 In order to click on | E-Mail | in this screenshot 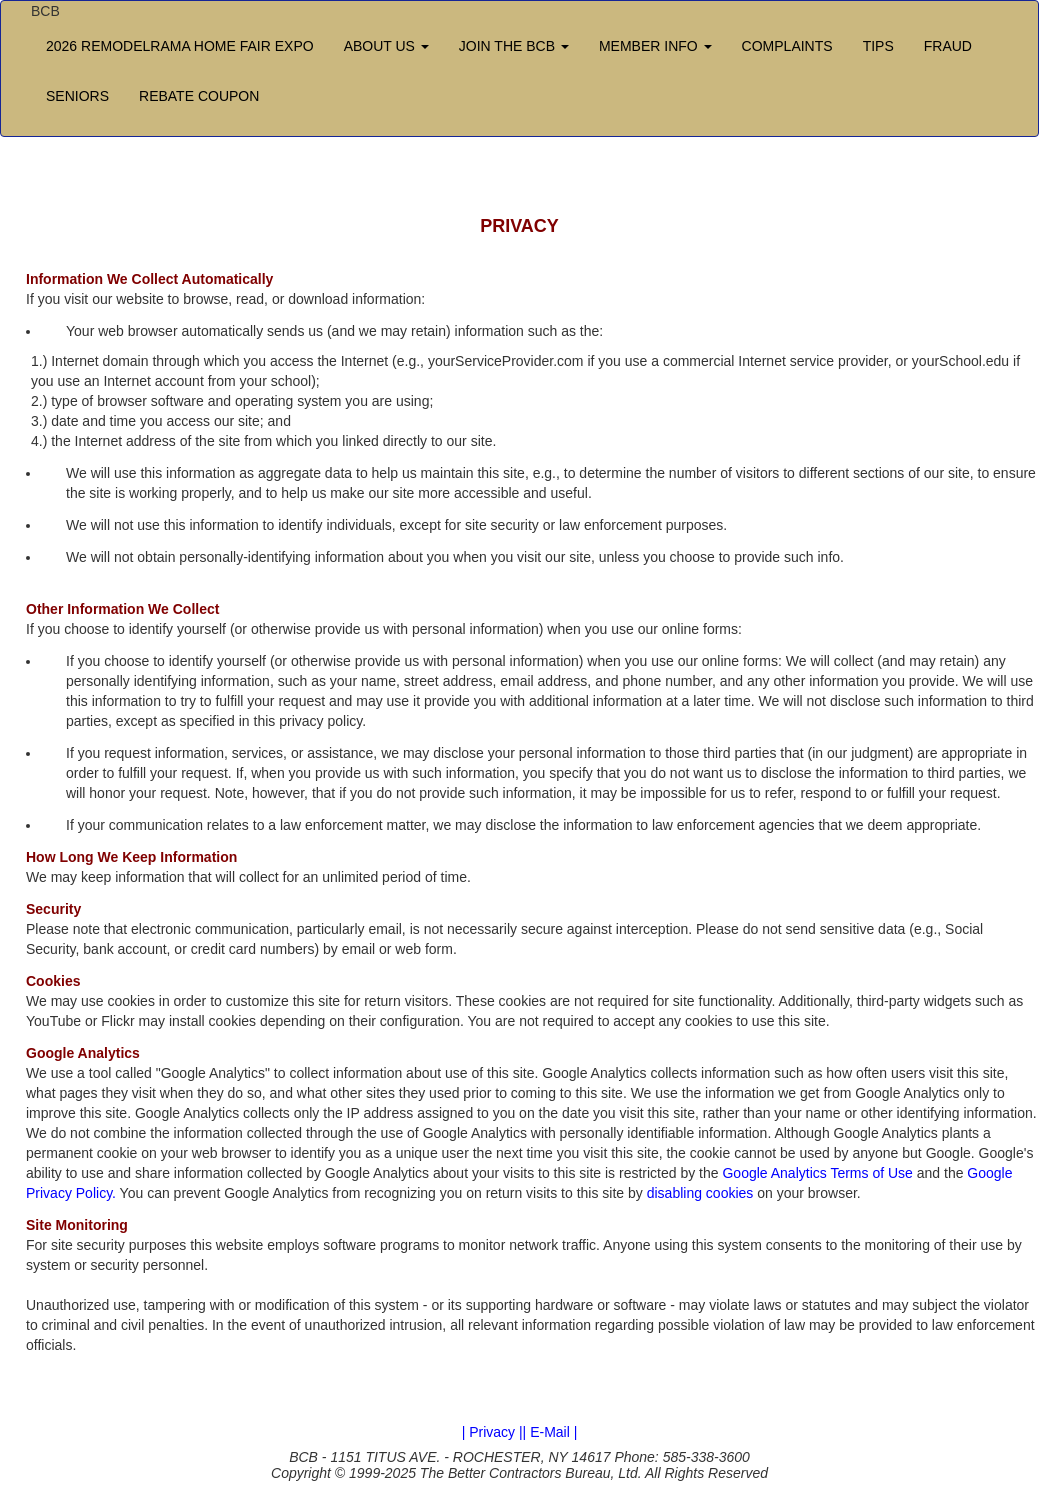, I will do `click(550, 1432)`.